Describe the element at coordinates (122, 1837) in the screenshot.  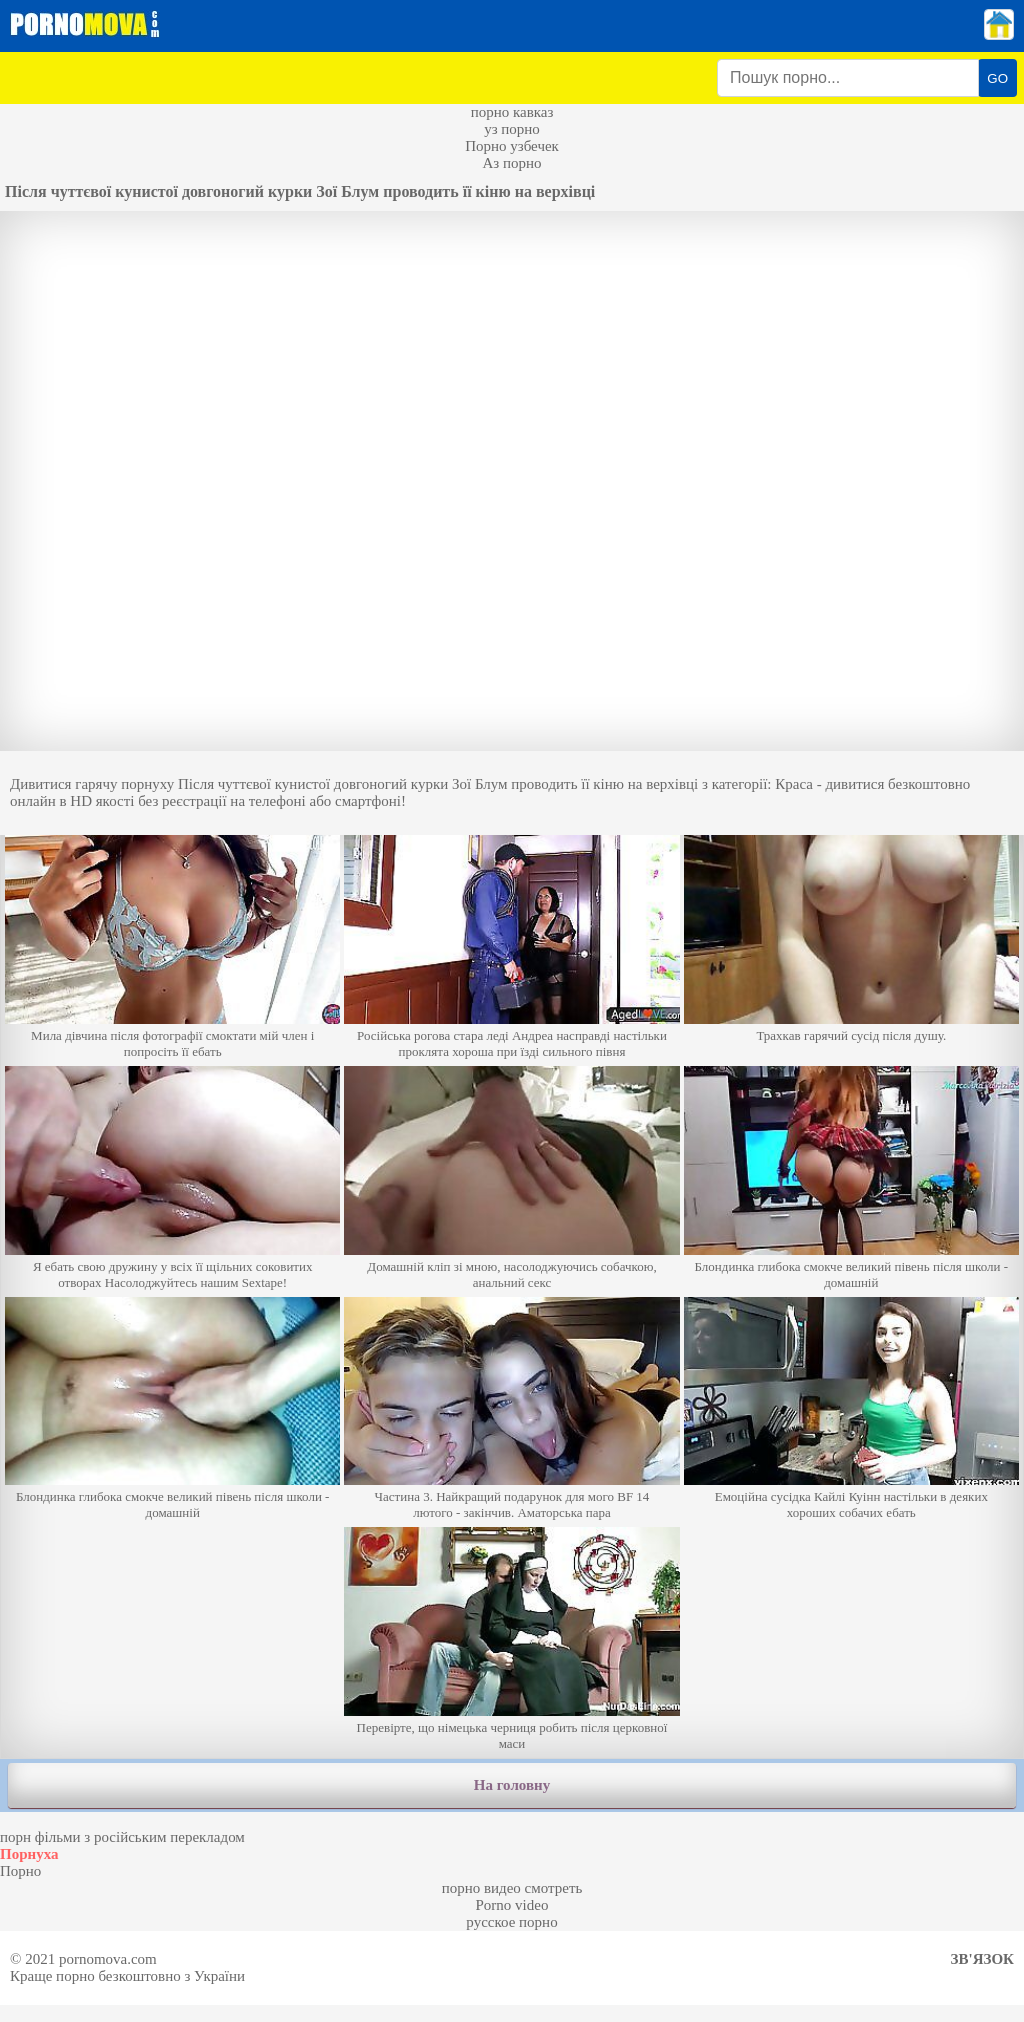
I see `порн фільми з російським перекладом` at that location.